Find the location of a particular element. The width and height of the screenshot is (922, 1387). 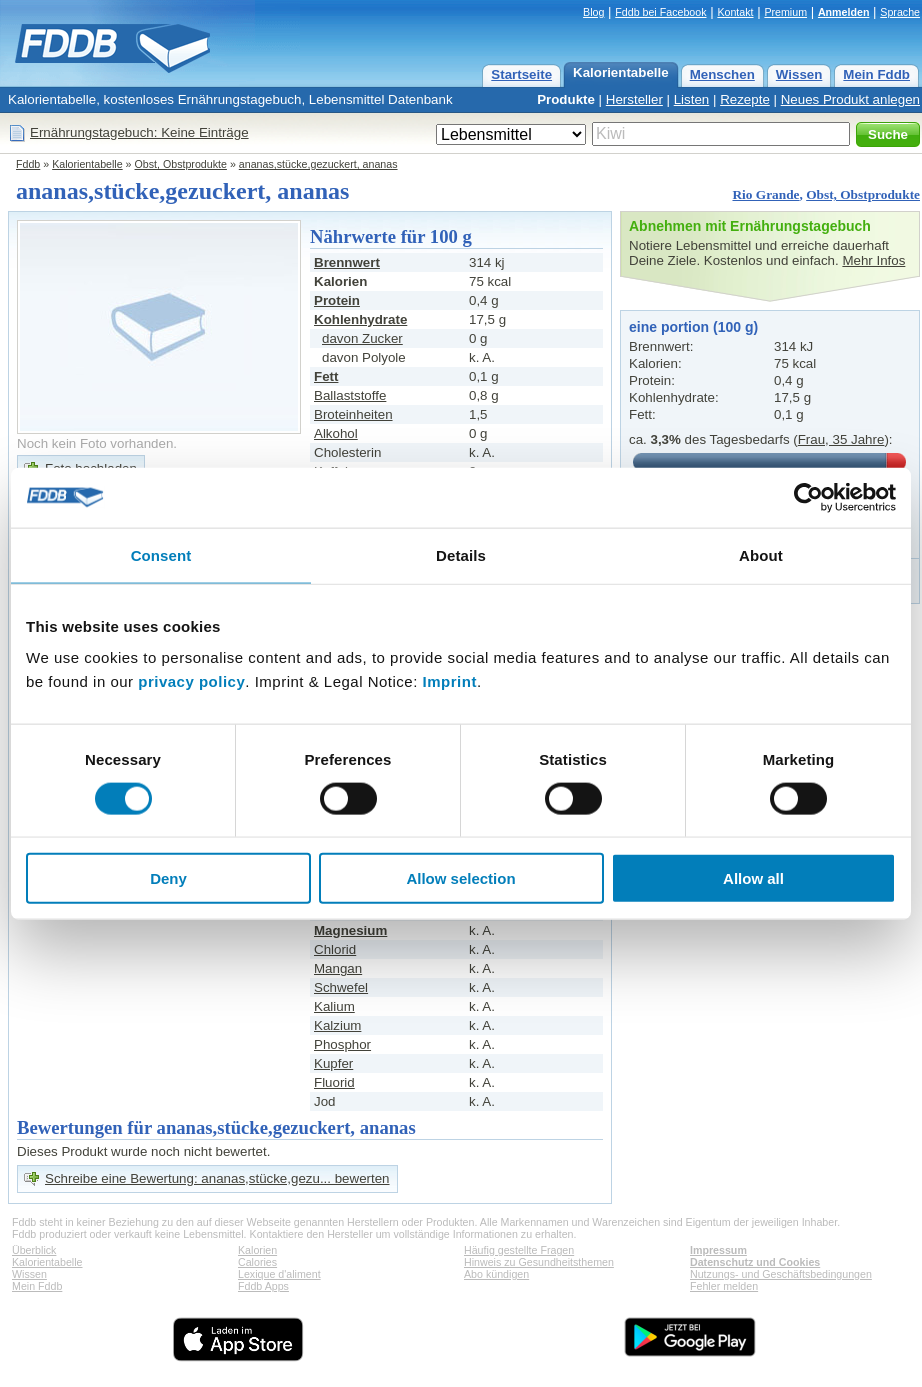

Fddb is located at coordinates (28, 164).